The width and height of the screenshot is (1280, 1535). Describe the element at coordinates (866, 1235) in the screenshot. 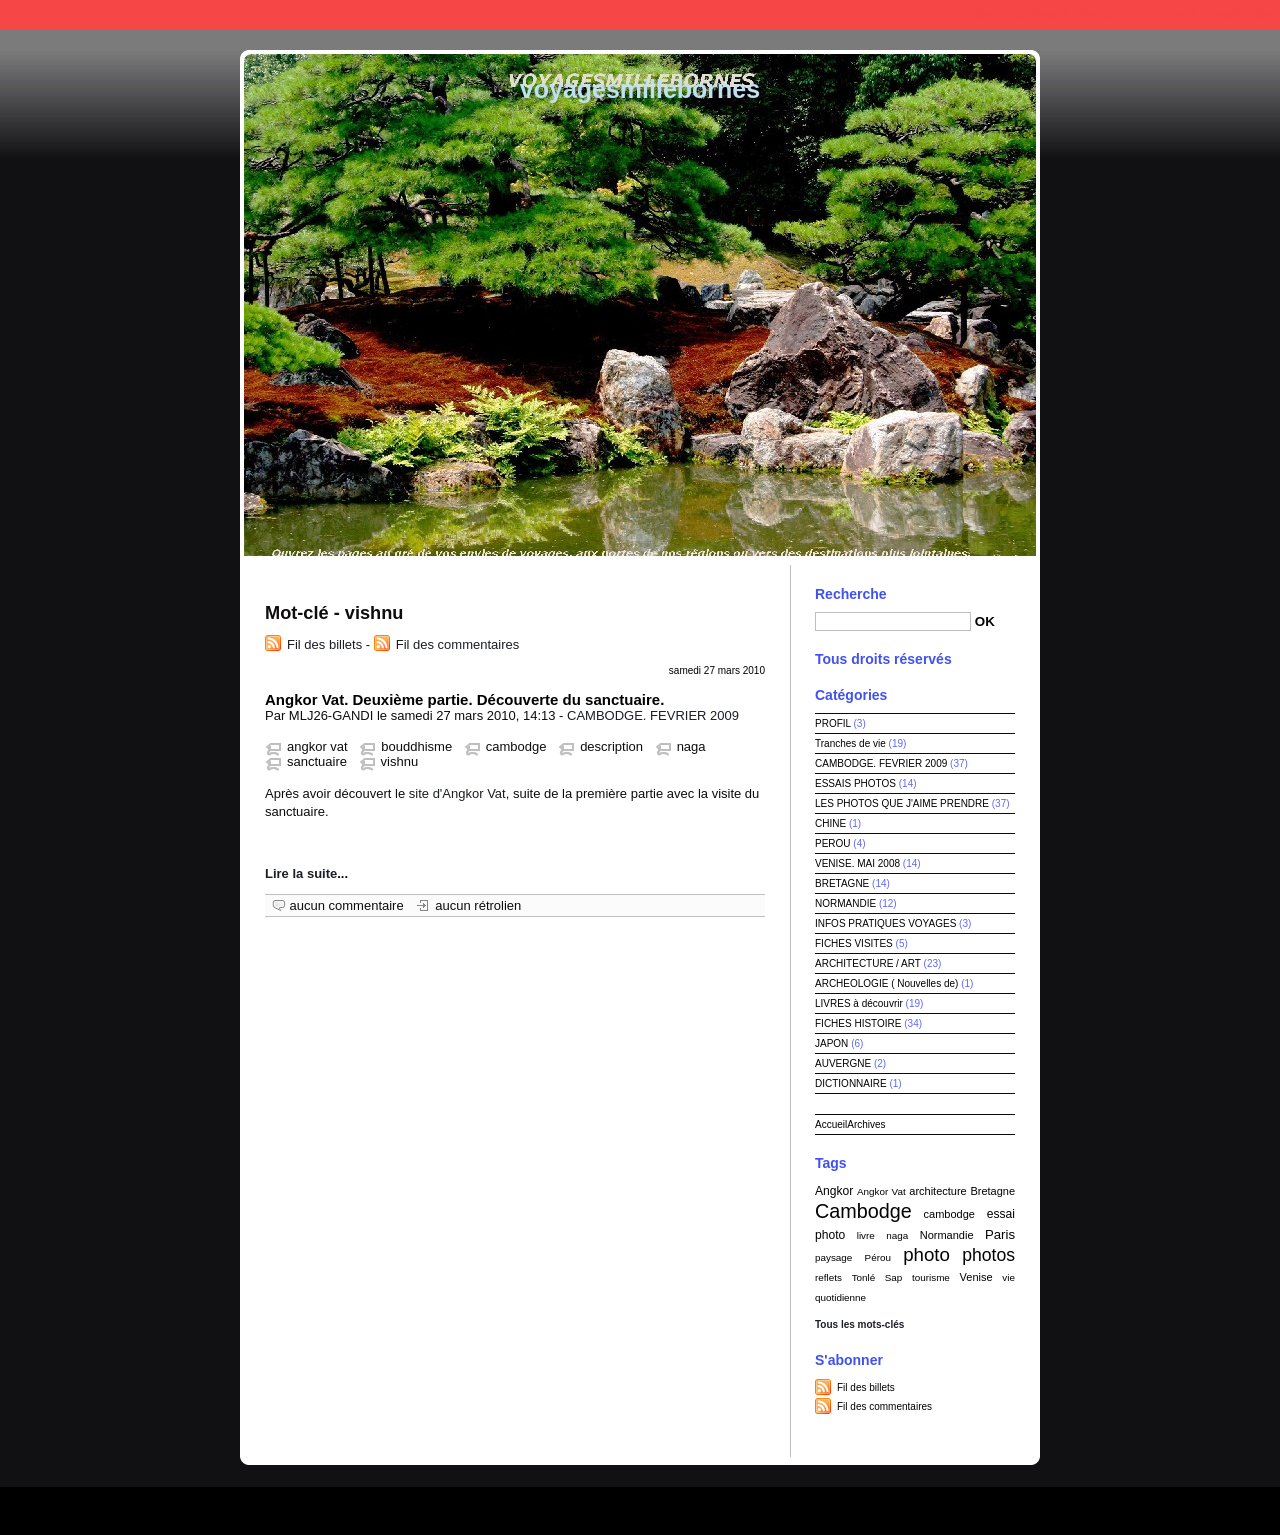

I see `livre` at that location.